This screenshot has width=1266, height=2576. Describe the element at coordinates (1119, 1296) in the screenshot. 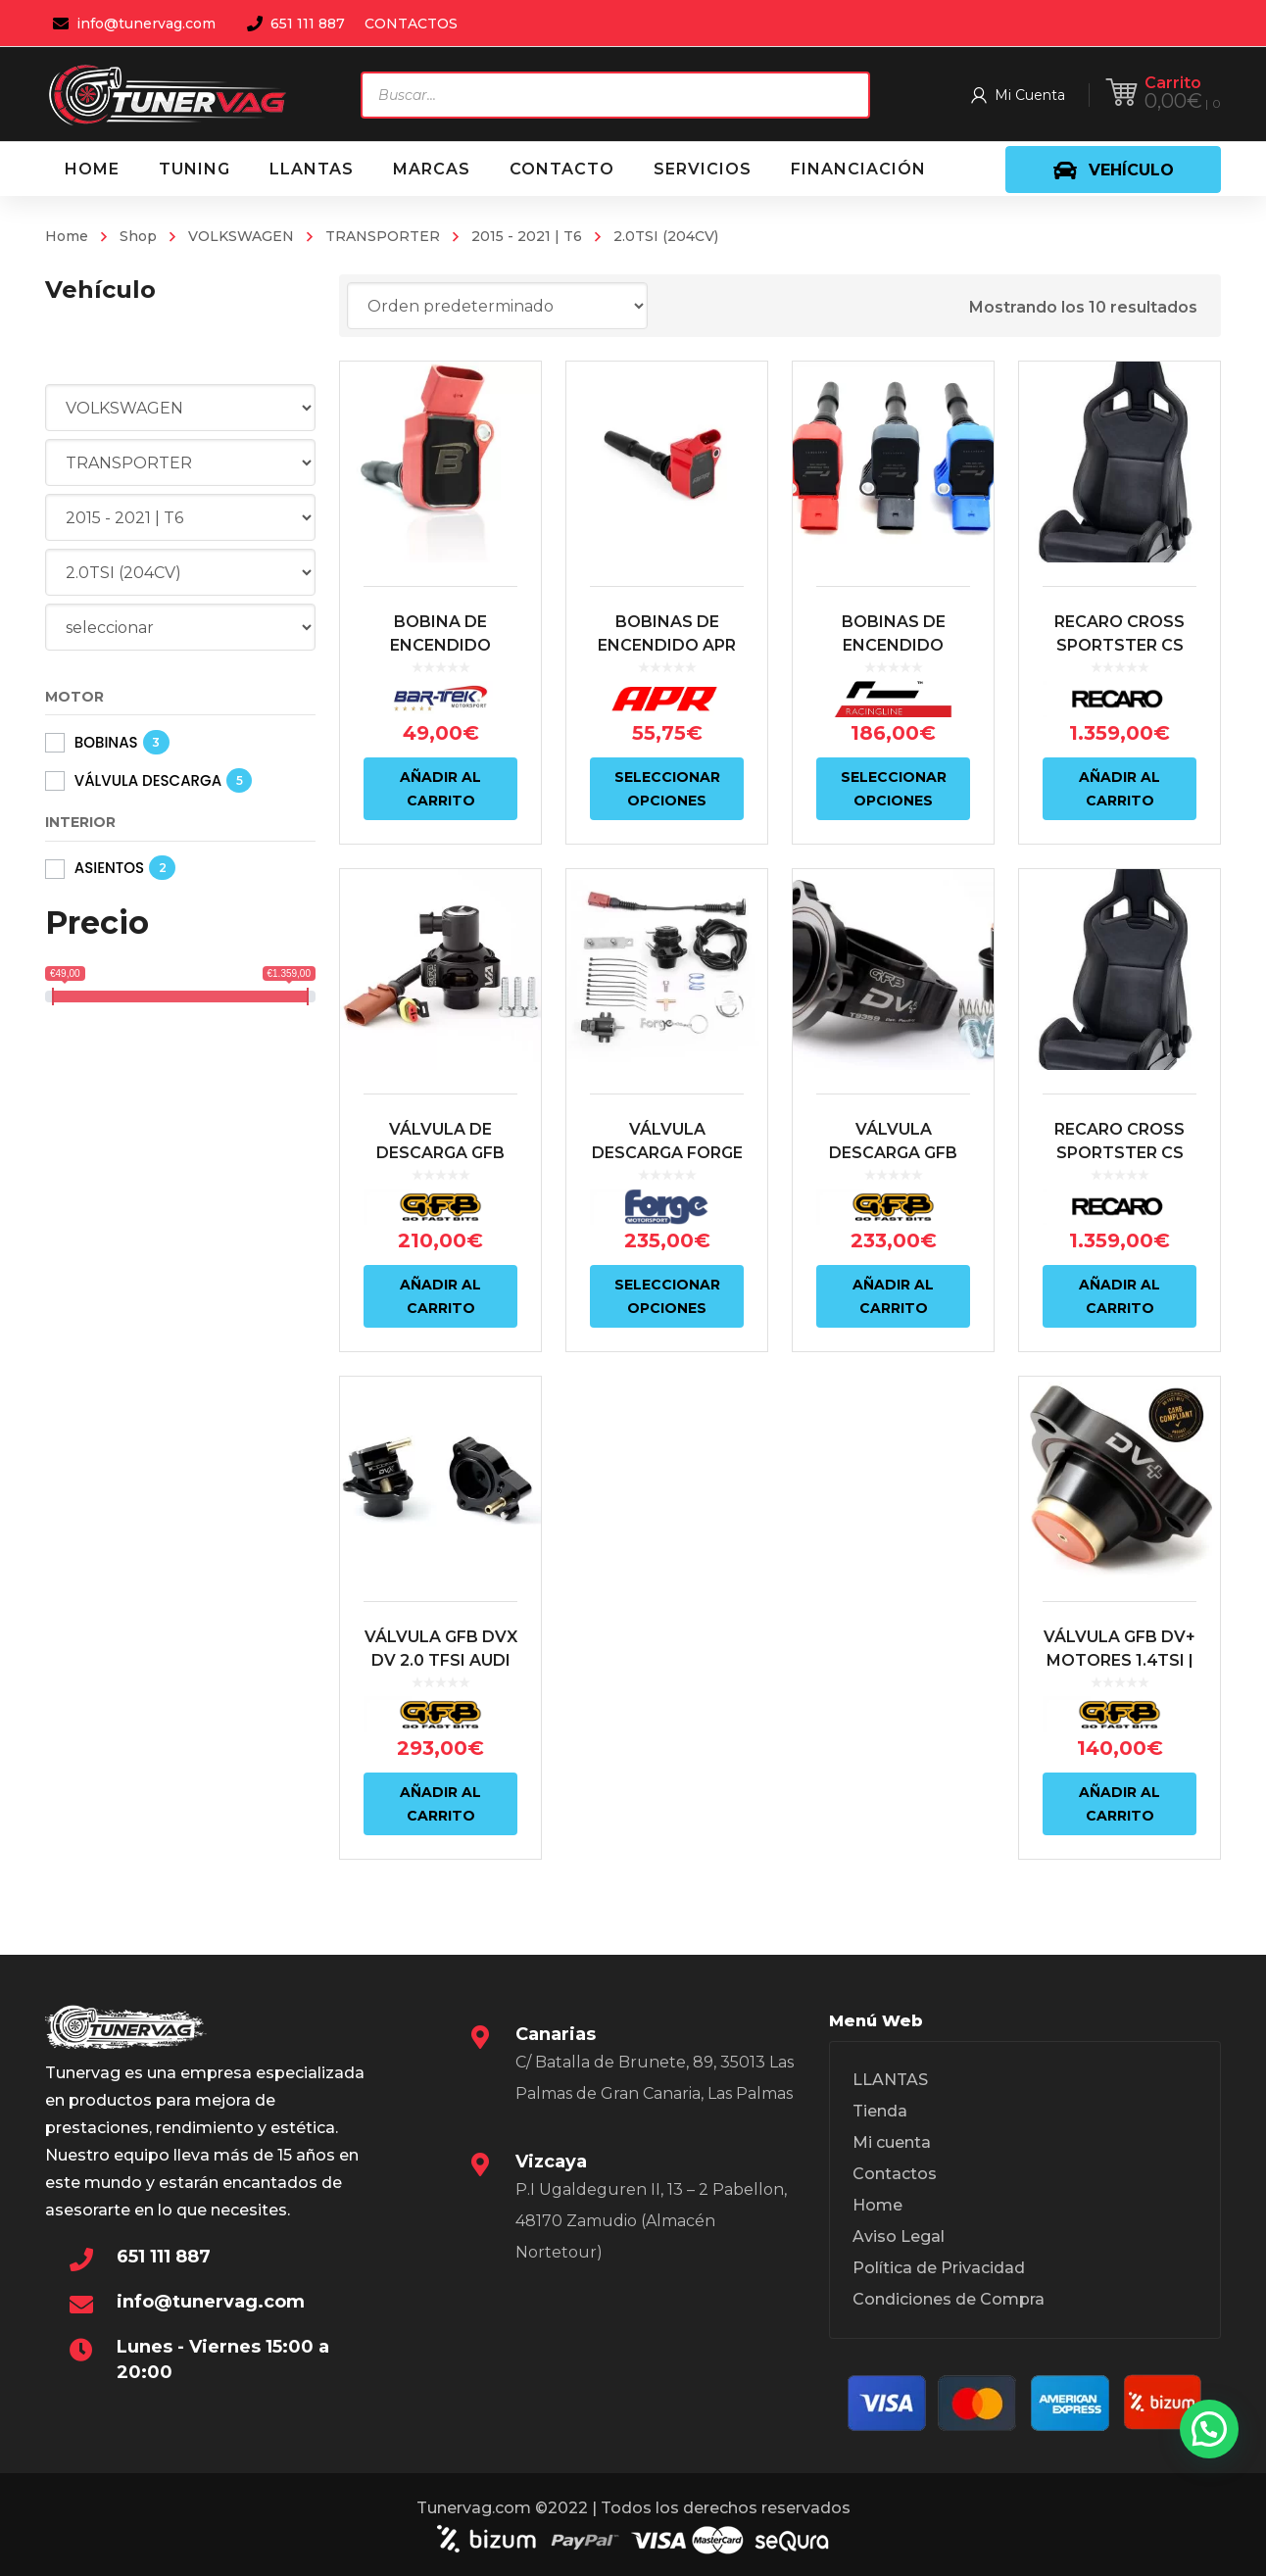

I see `Añadir al carrito [Añadir al carrito: “RECARO CROSS SPORTSTER CS ARTISTA NEGRO/NARDO NEGRO (PILOTO)”]` at that location.